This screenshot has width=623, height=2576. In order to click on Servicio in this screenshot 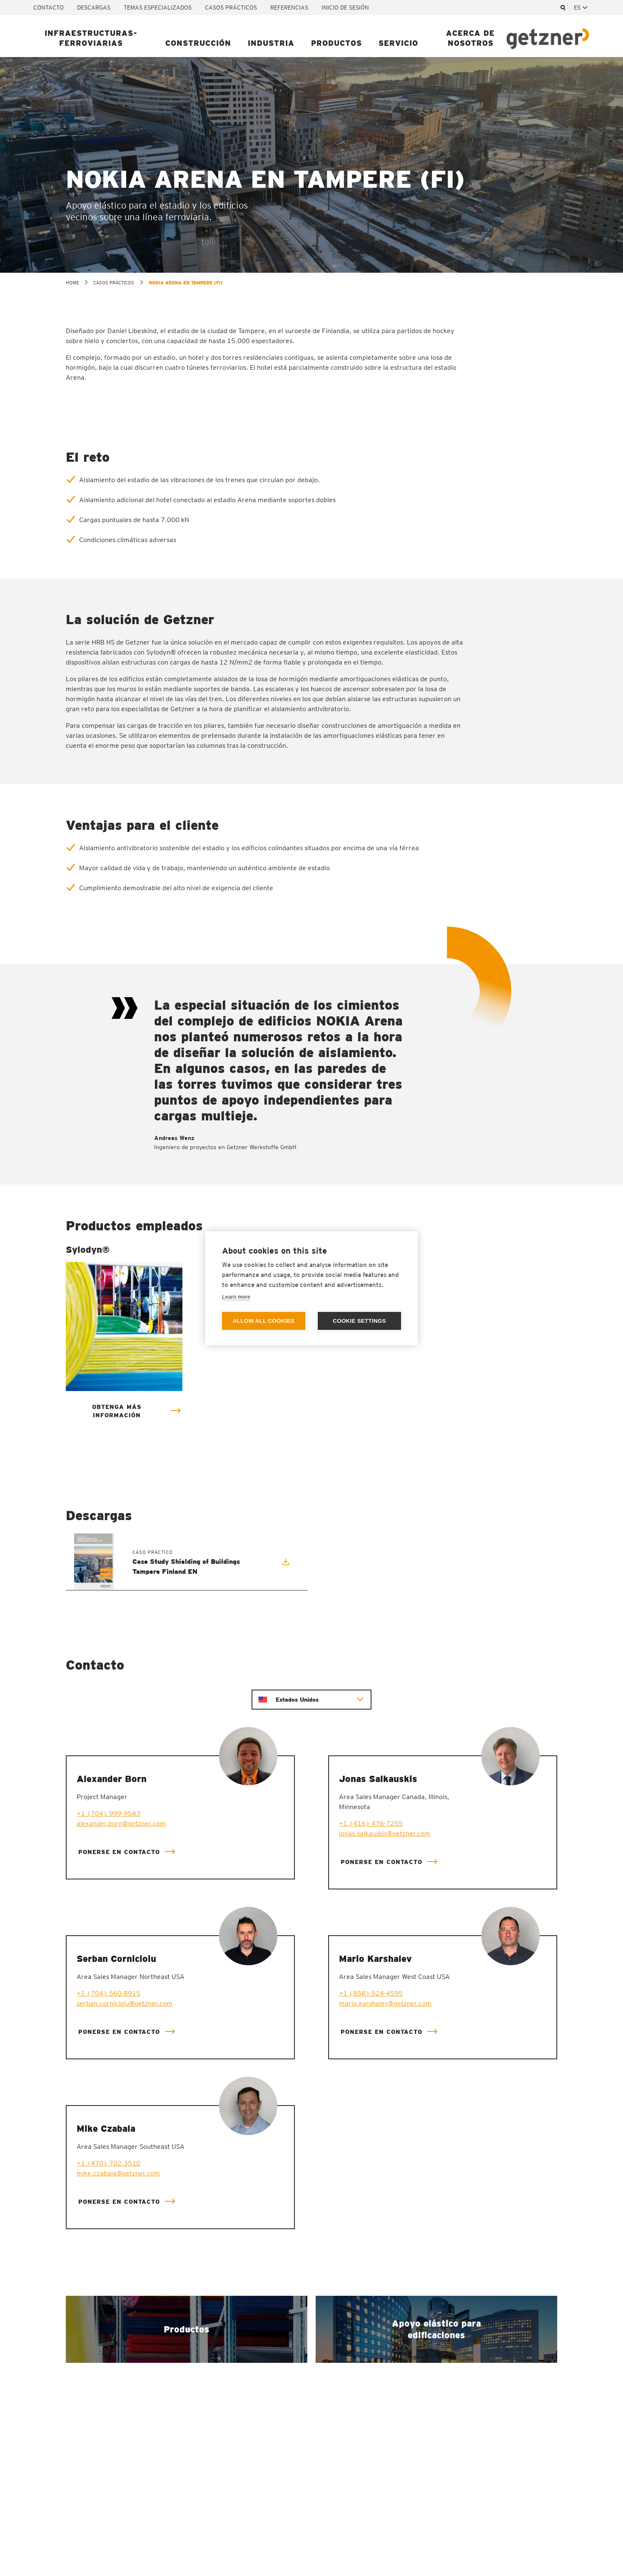, I will do `click(398, 43)`.